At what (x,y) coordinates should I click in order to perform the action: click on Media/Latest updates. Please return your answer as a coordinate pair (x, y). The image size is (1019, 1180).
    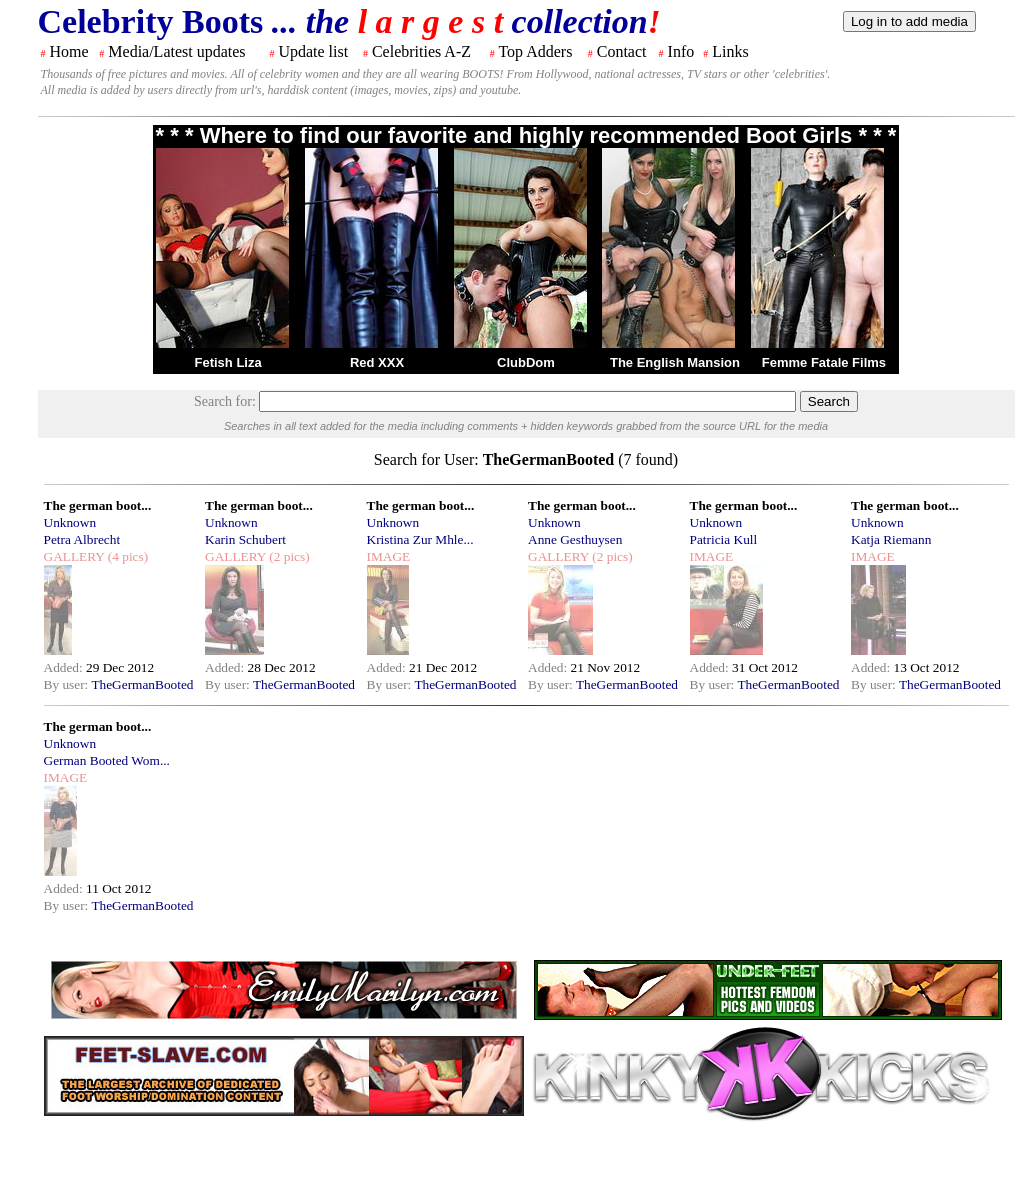
    Looking at the image, I should click on (176, 51).